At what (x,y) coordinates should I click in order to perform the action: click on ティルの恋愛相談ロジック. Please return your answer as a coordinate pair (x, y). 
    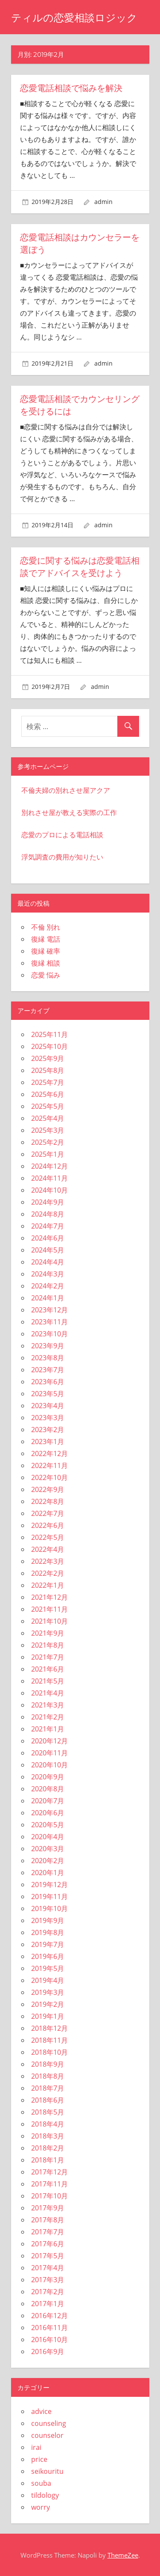
    Looking at the image, I should click on (74, 18).